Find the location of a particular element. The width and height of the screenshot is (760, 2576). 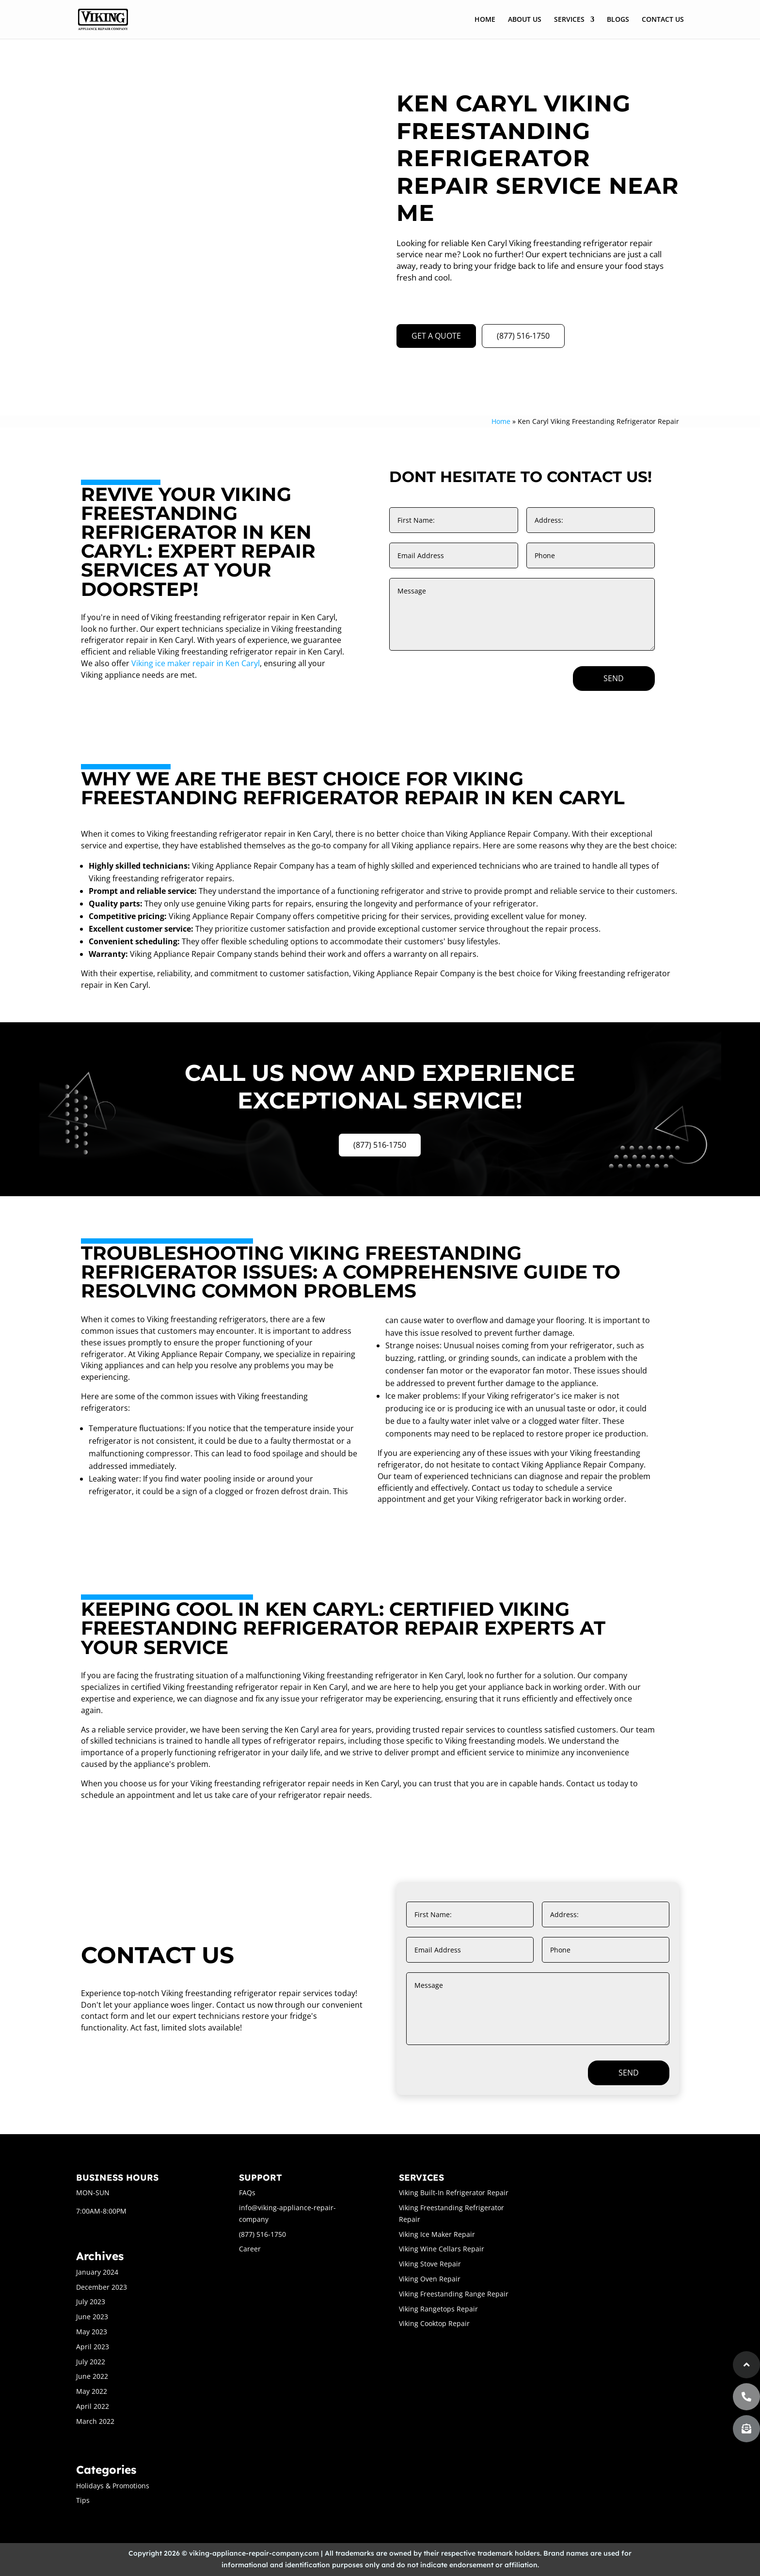

CONTACT US is located at coordinates (663, 20).